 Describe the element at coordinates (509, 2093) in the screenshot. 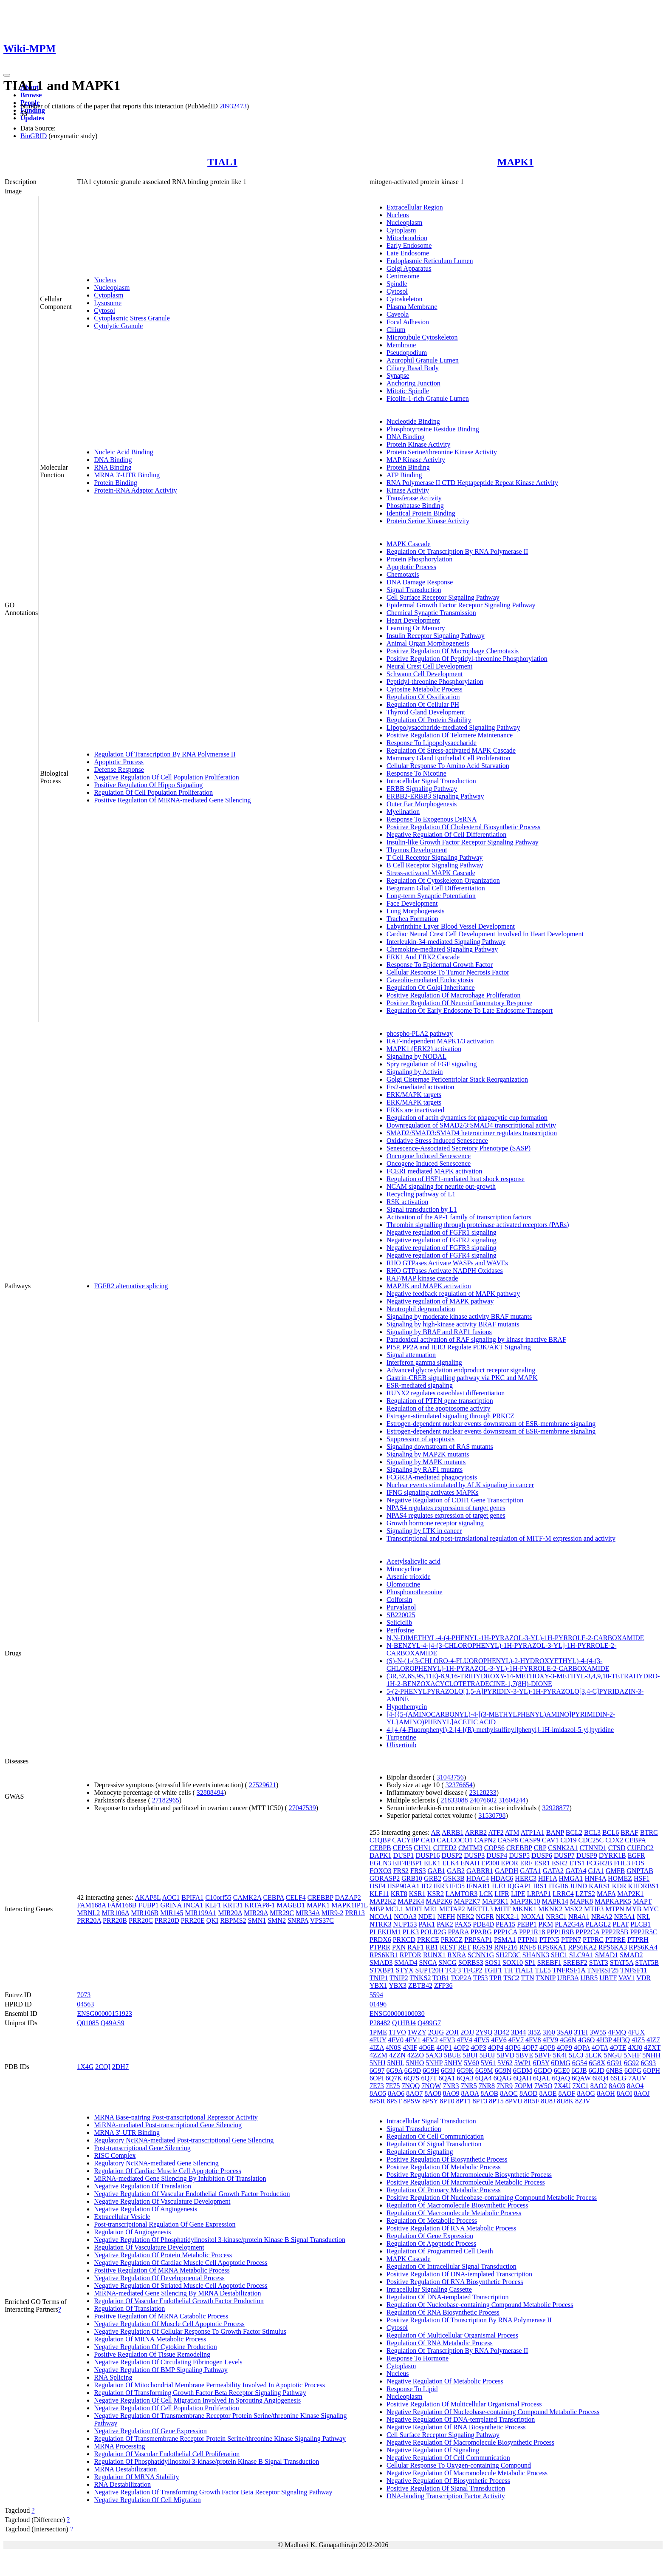

I see `8AOC` at that location.